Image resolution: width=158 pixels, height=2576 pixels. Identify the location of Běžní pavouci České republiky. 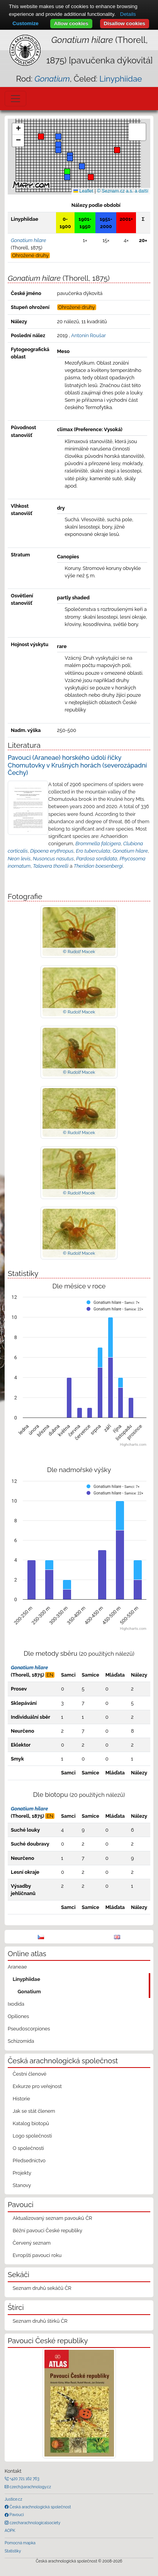
(47, 2230).